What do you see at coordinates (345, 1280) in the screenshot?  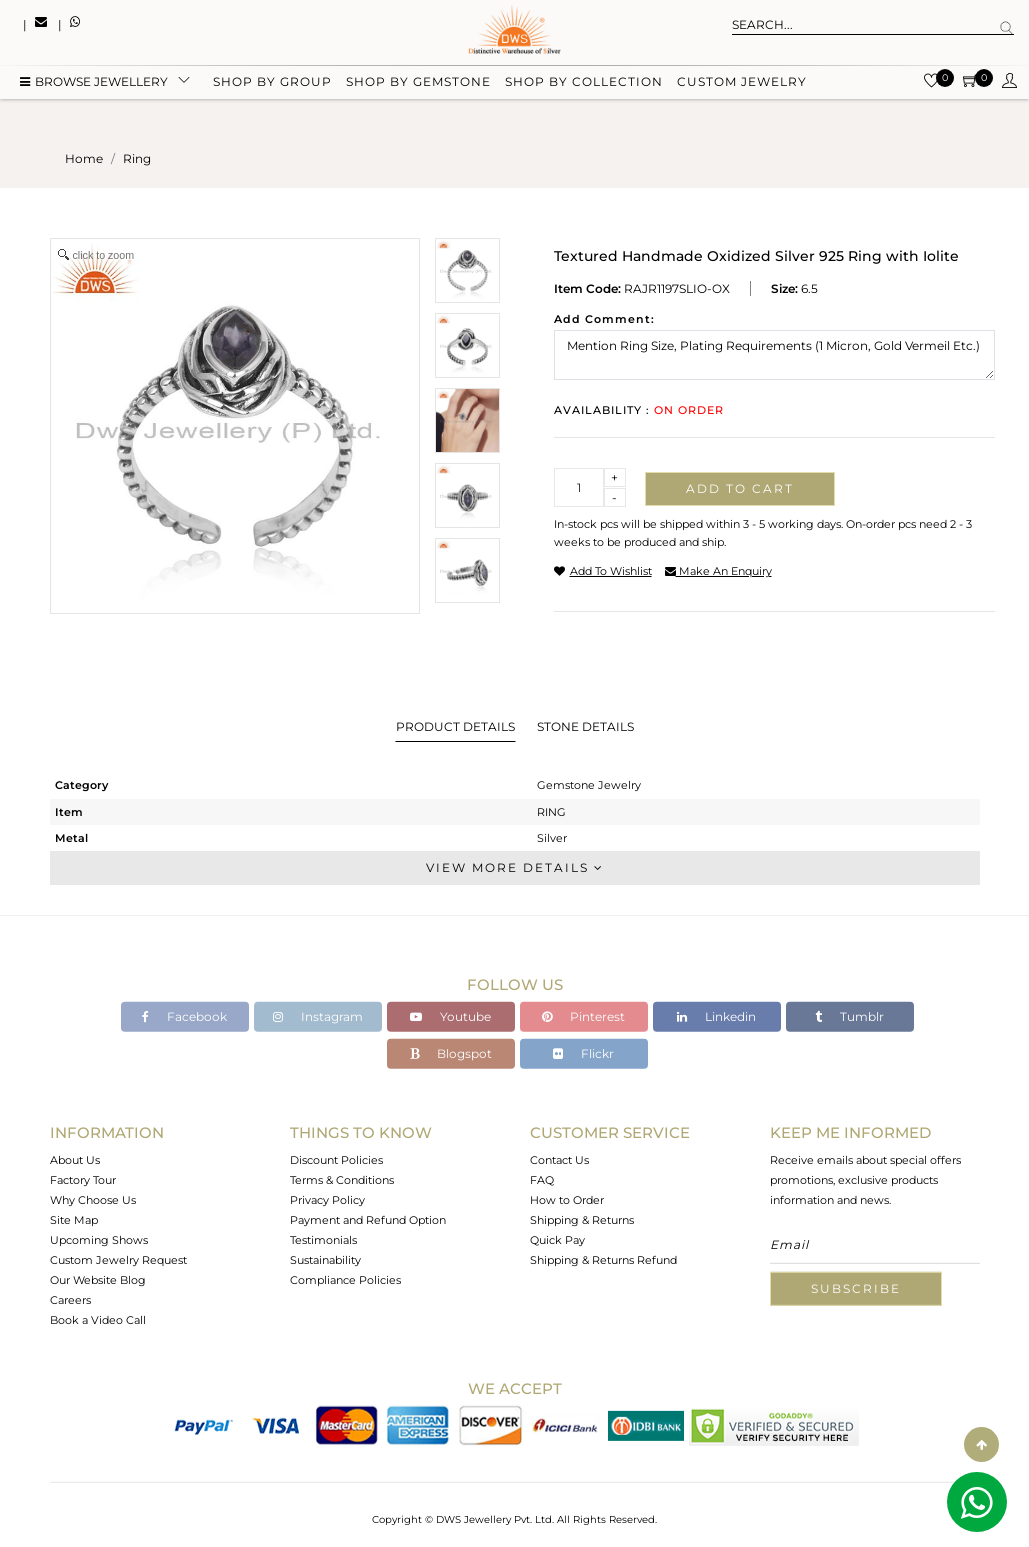 I see `Compliance Policies` at bounding box center [345, 1280].